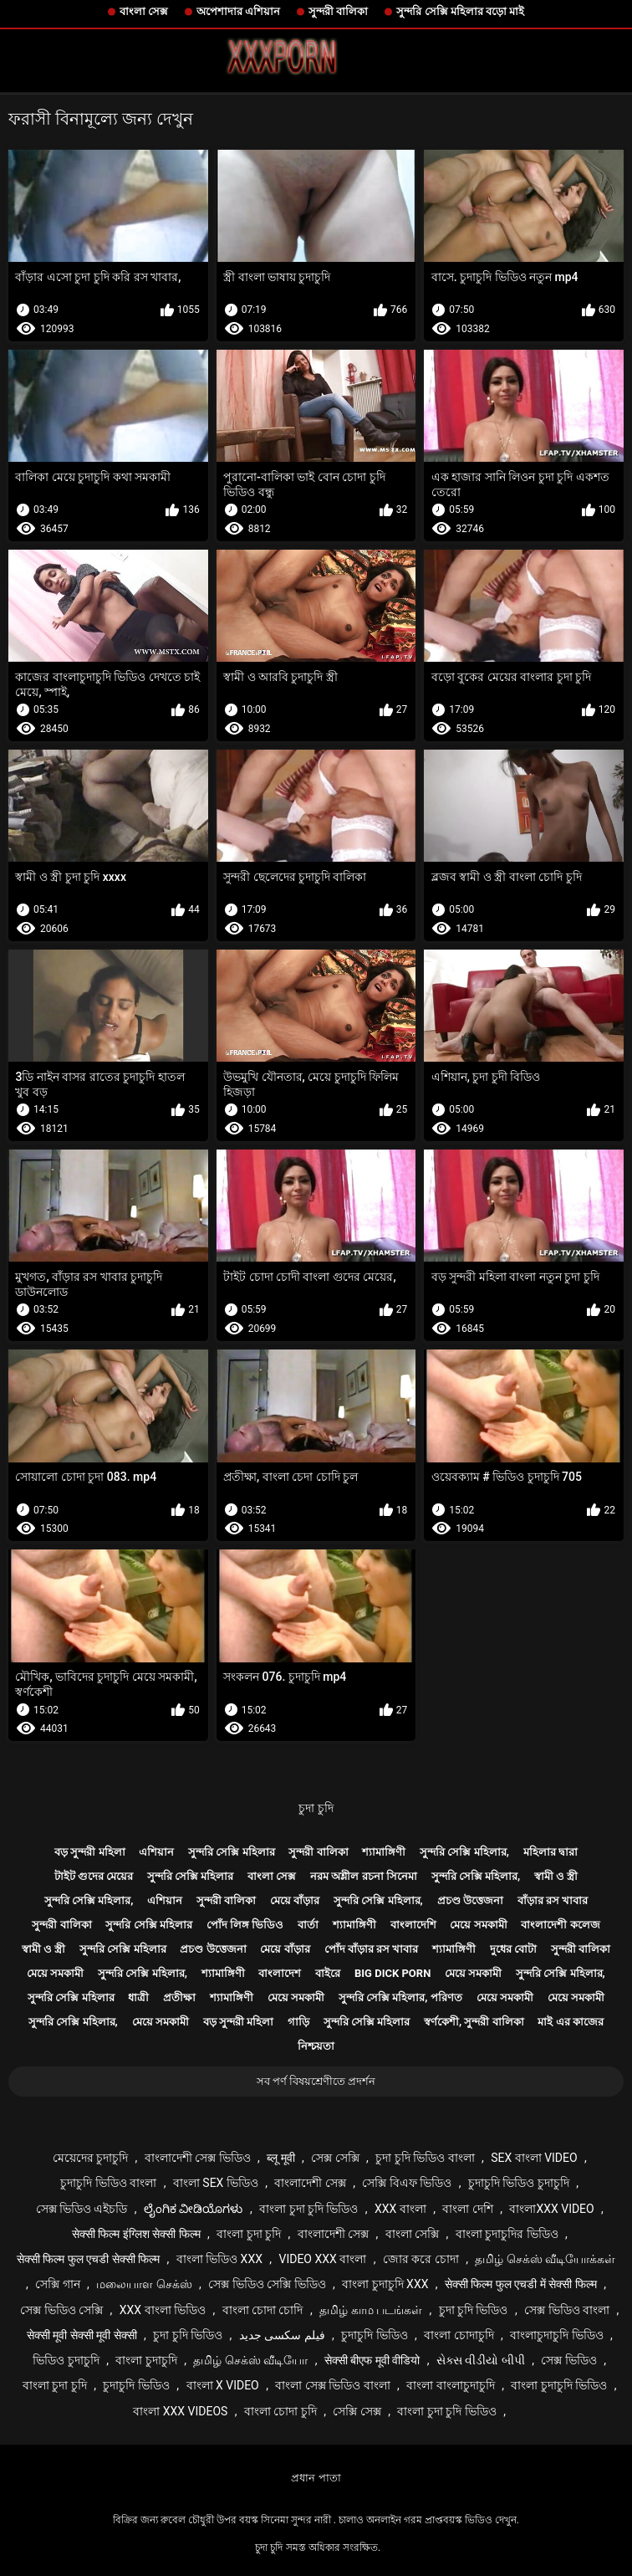  Describe the element at coordinates (61, 2310) in the screenshot. I see `সেক্স ভিডিও সেক্সি` at that location.